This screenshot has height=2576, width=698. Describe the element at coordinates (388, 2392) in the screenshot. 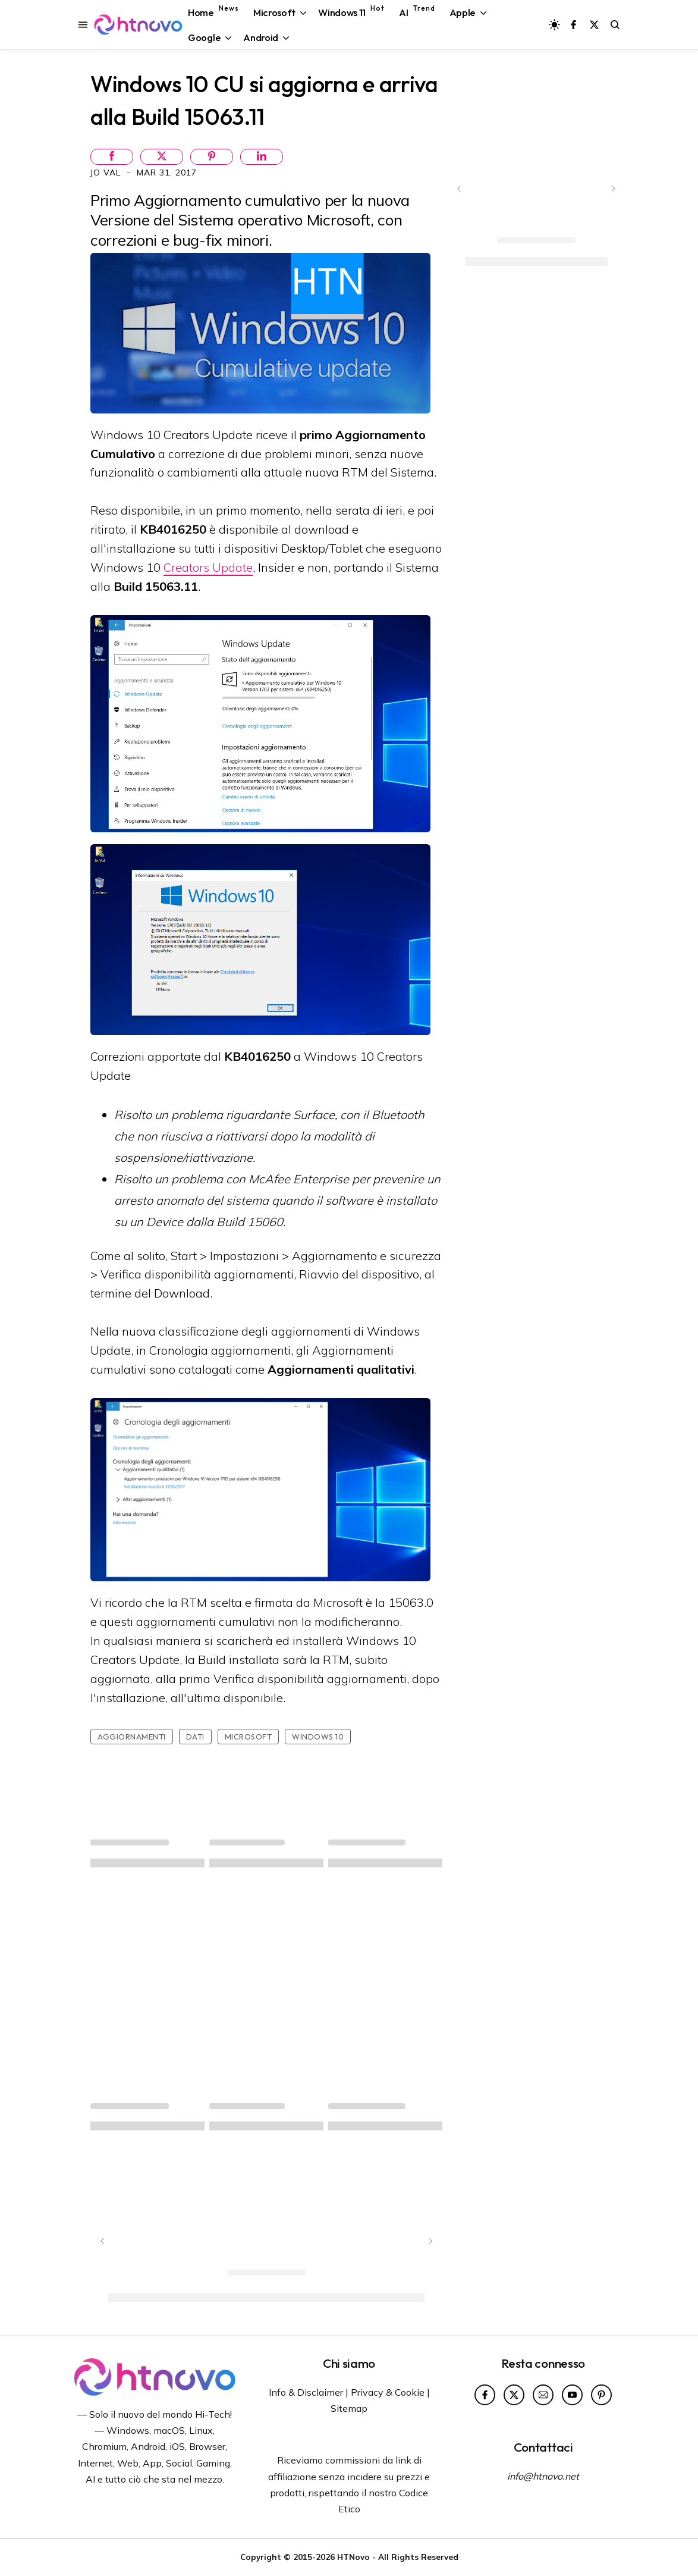

I see `Privacy & Cookie` at that location.